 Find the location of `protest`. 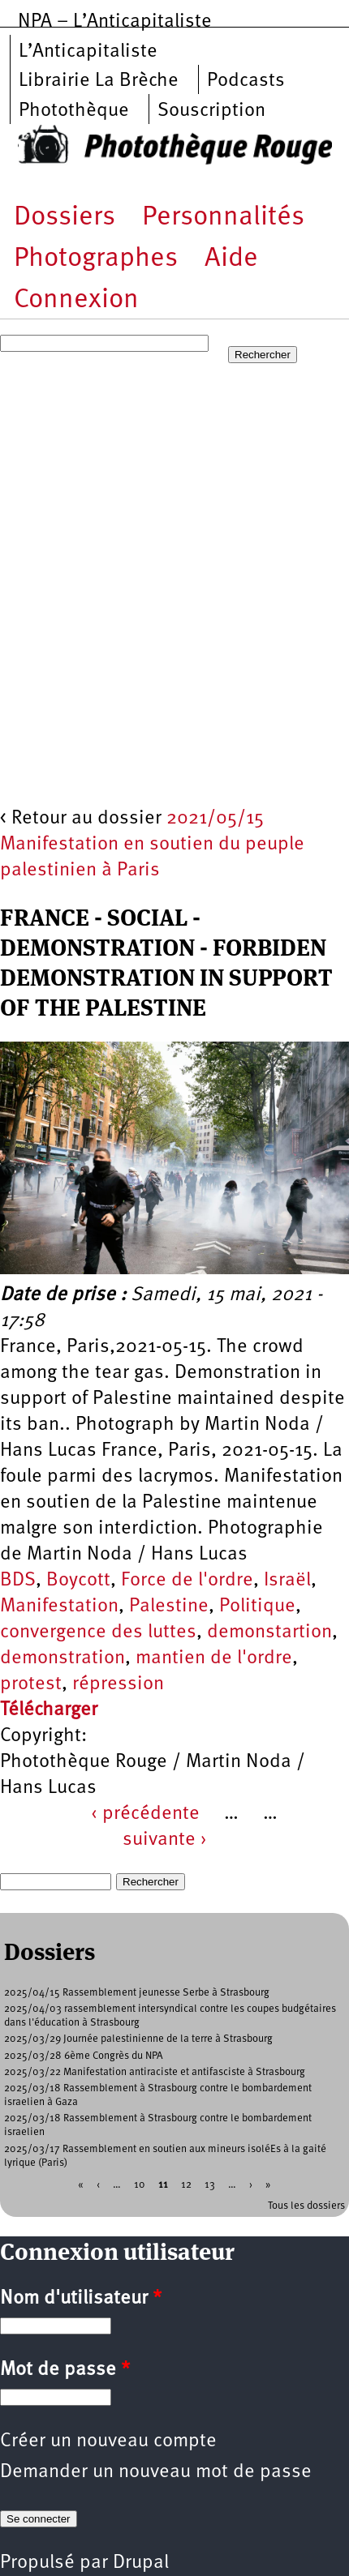

protest is located at coordinates (31, 1684).